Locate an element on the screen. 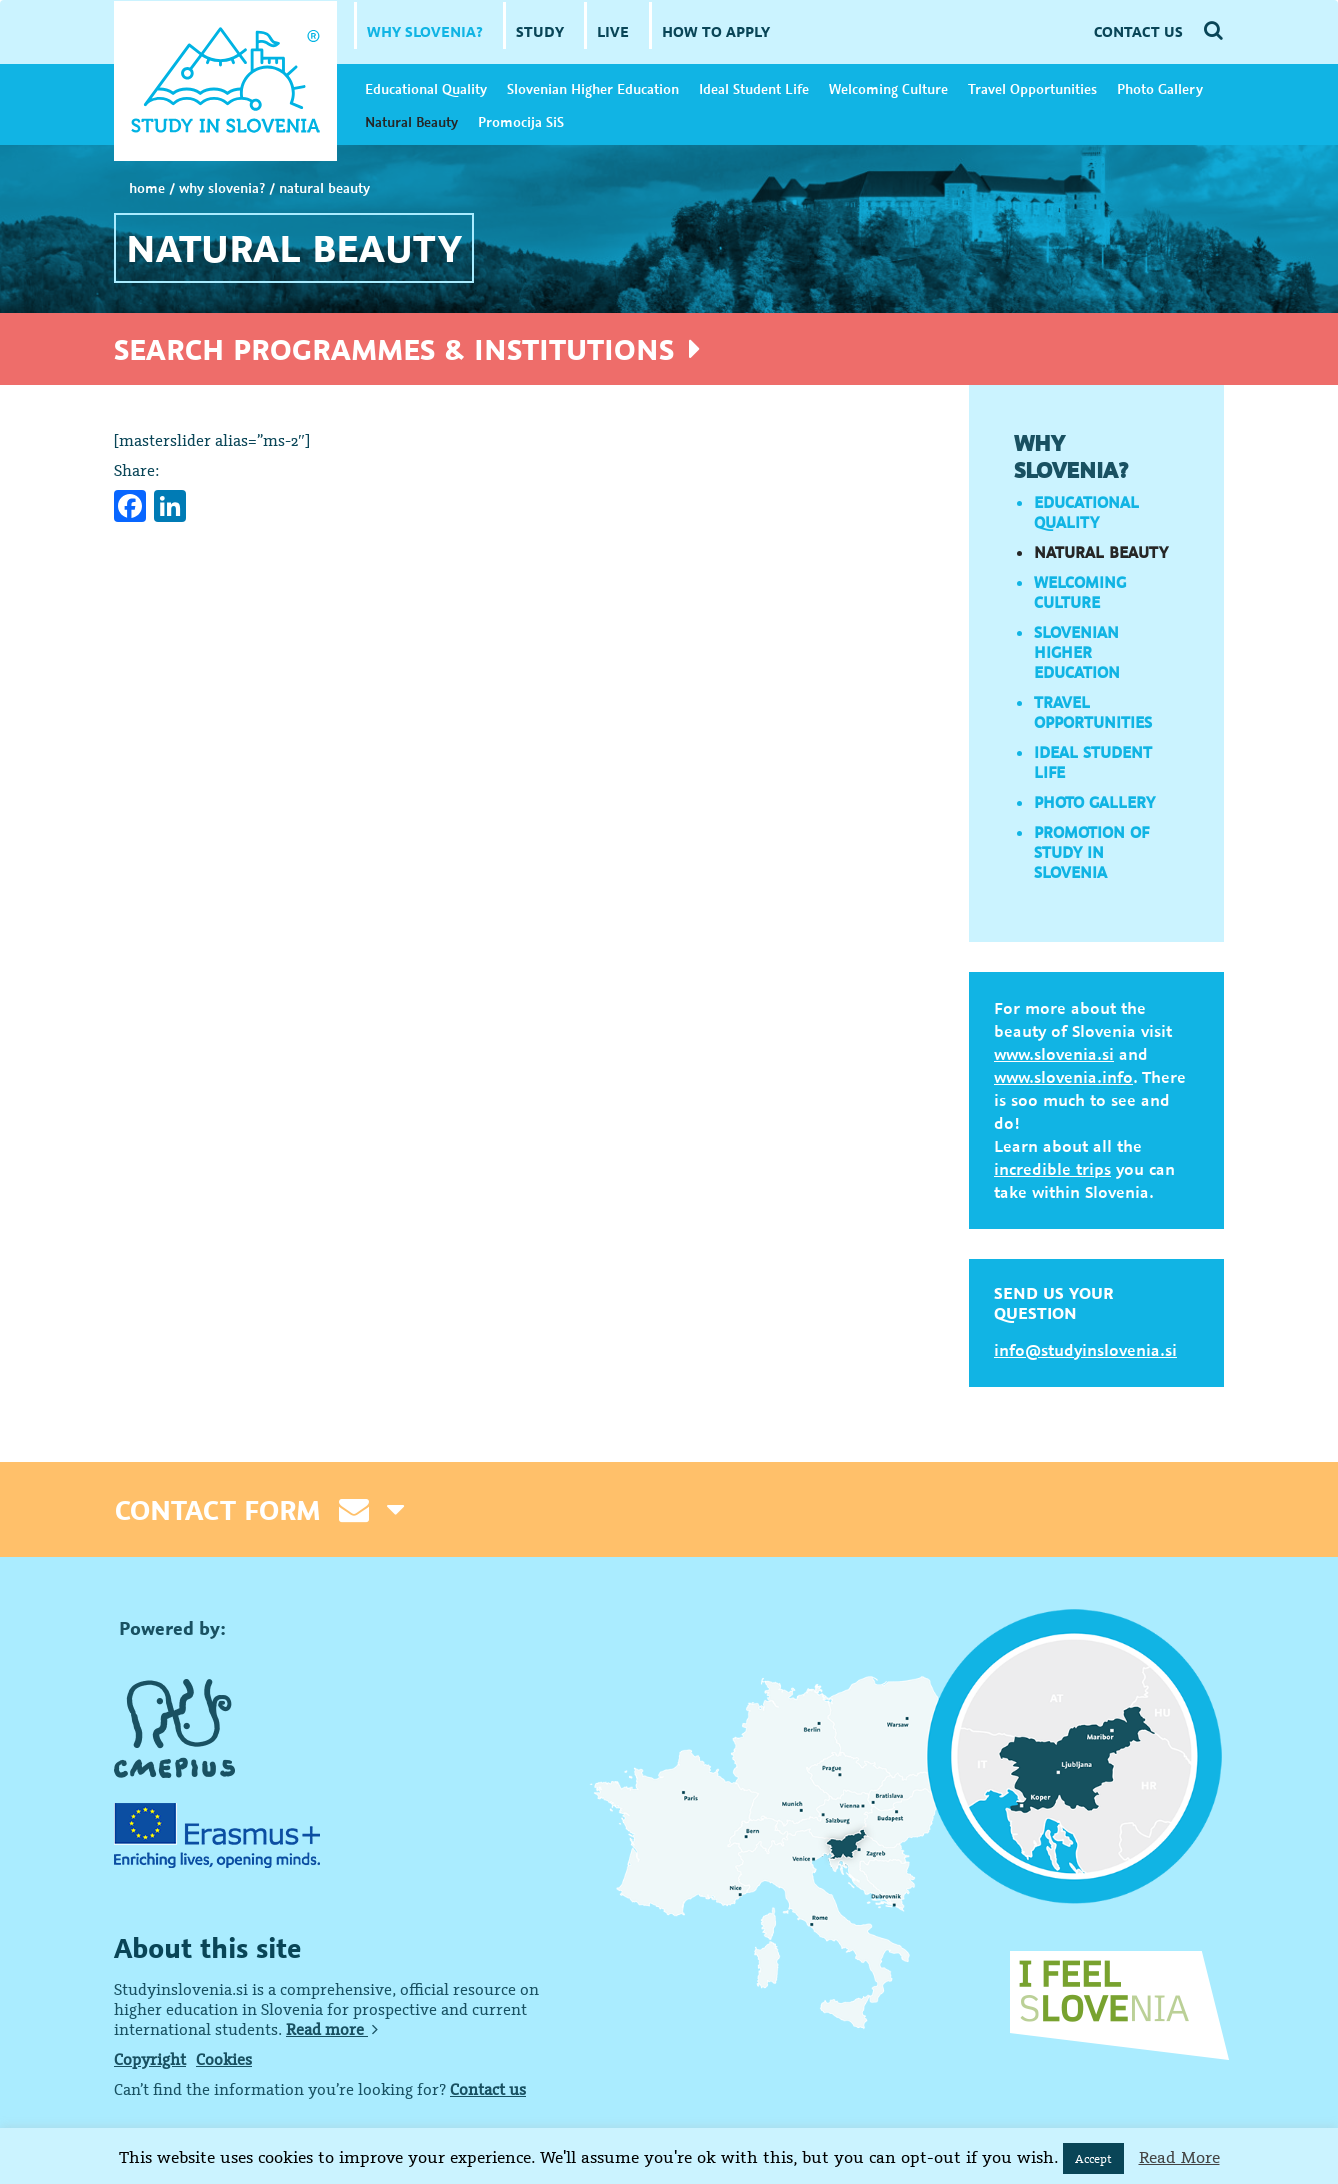  Home is located at coordinates (147, 188).